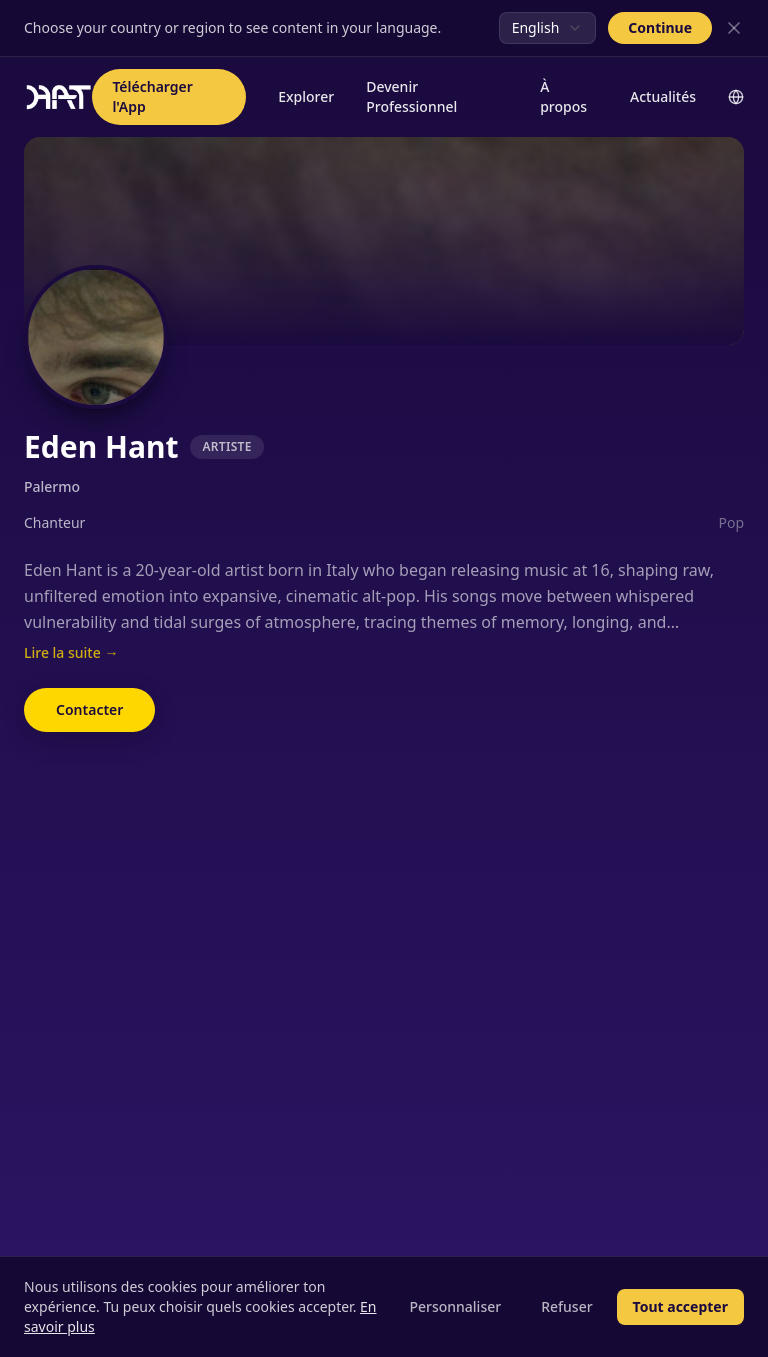 The height and width of the screenshot is (1357, 768). I want to click on Devenir Professionnel, so click(411, 96).